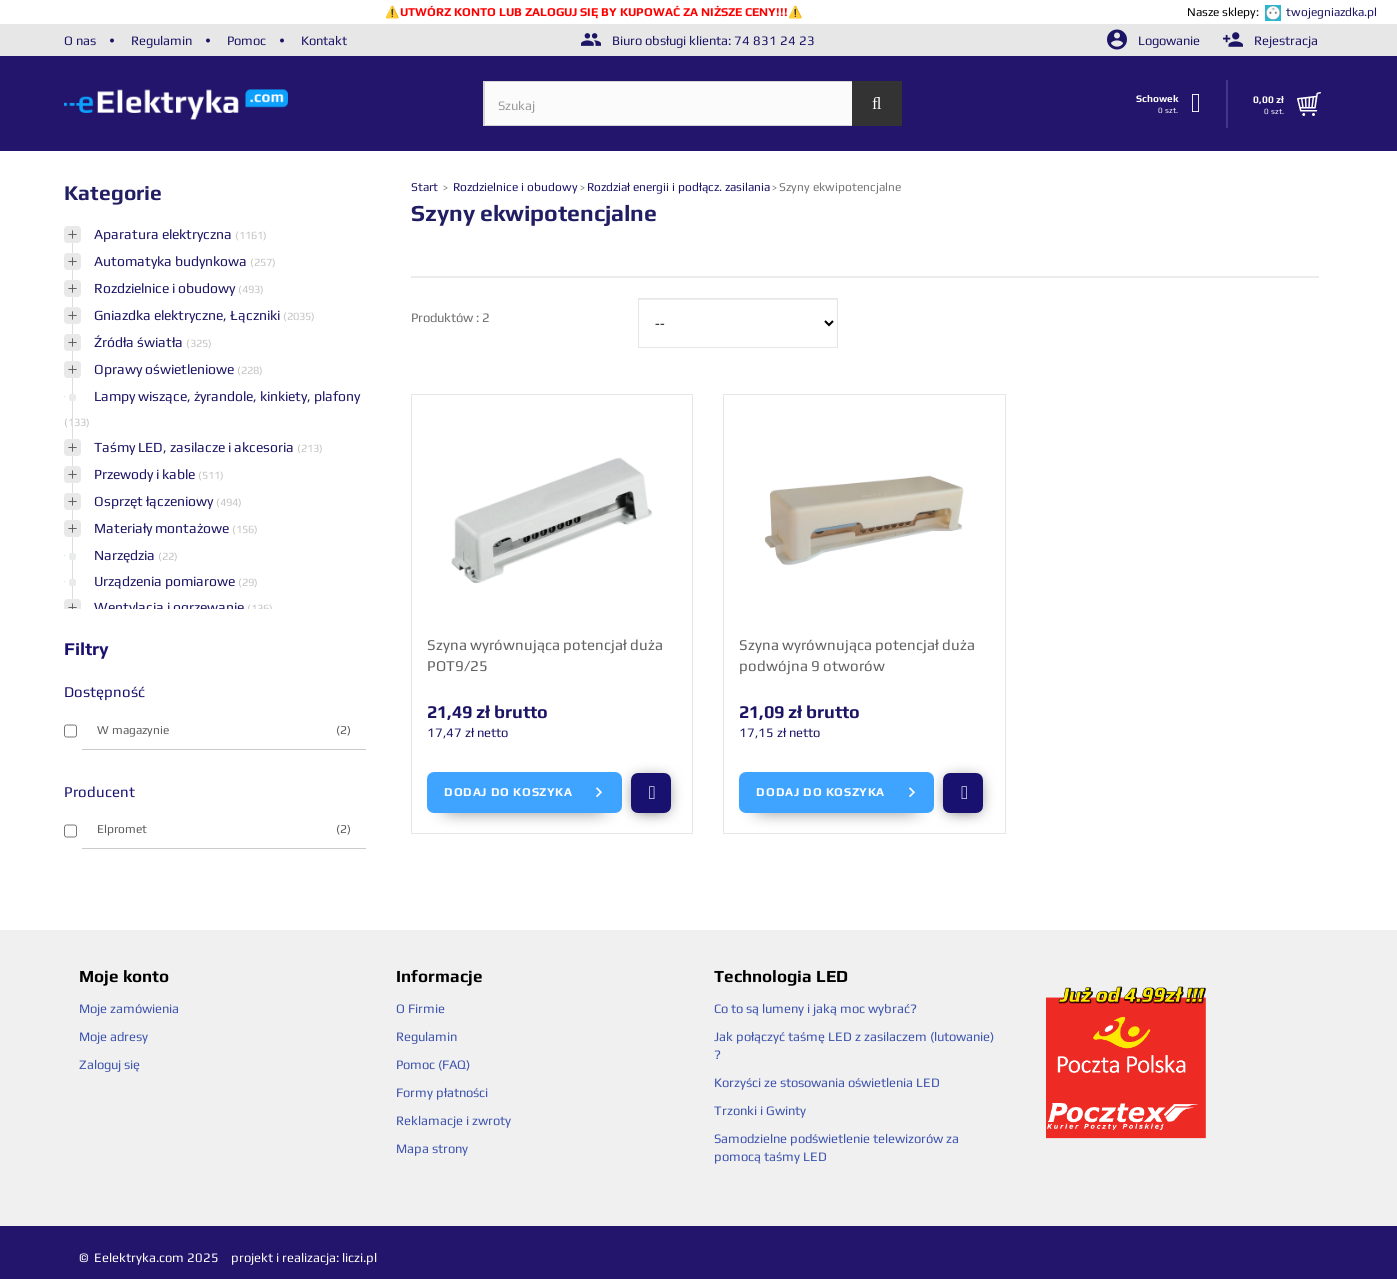  I want to click on Materiały montażowe, so click(163, 528).